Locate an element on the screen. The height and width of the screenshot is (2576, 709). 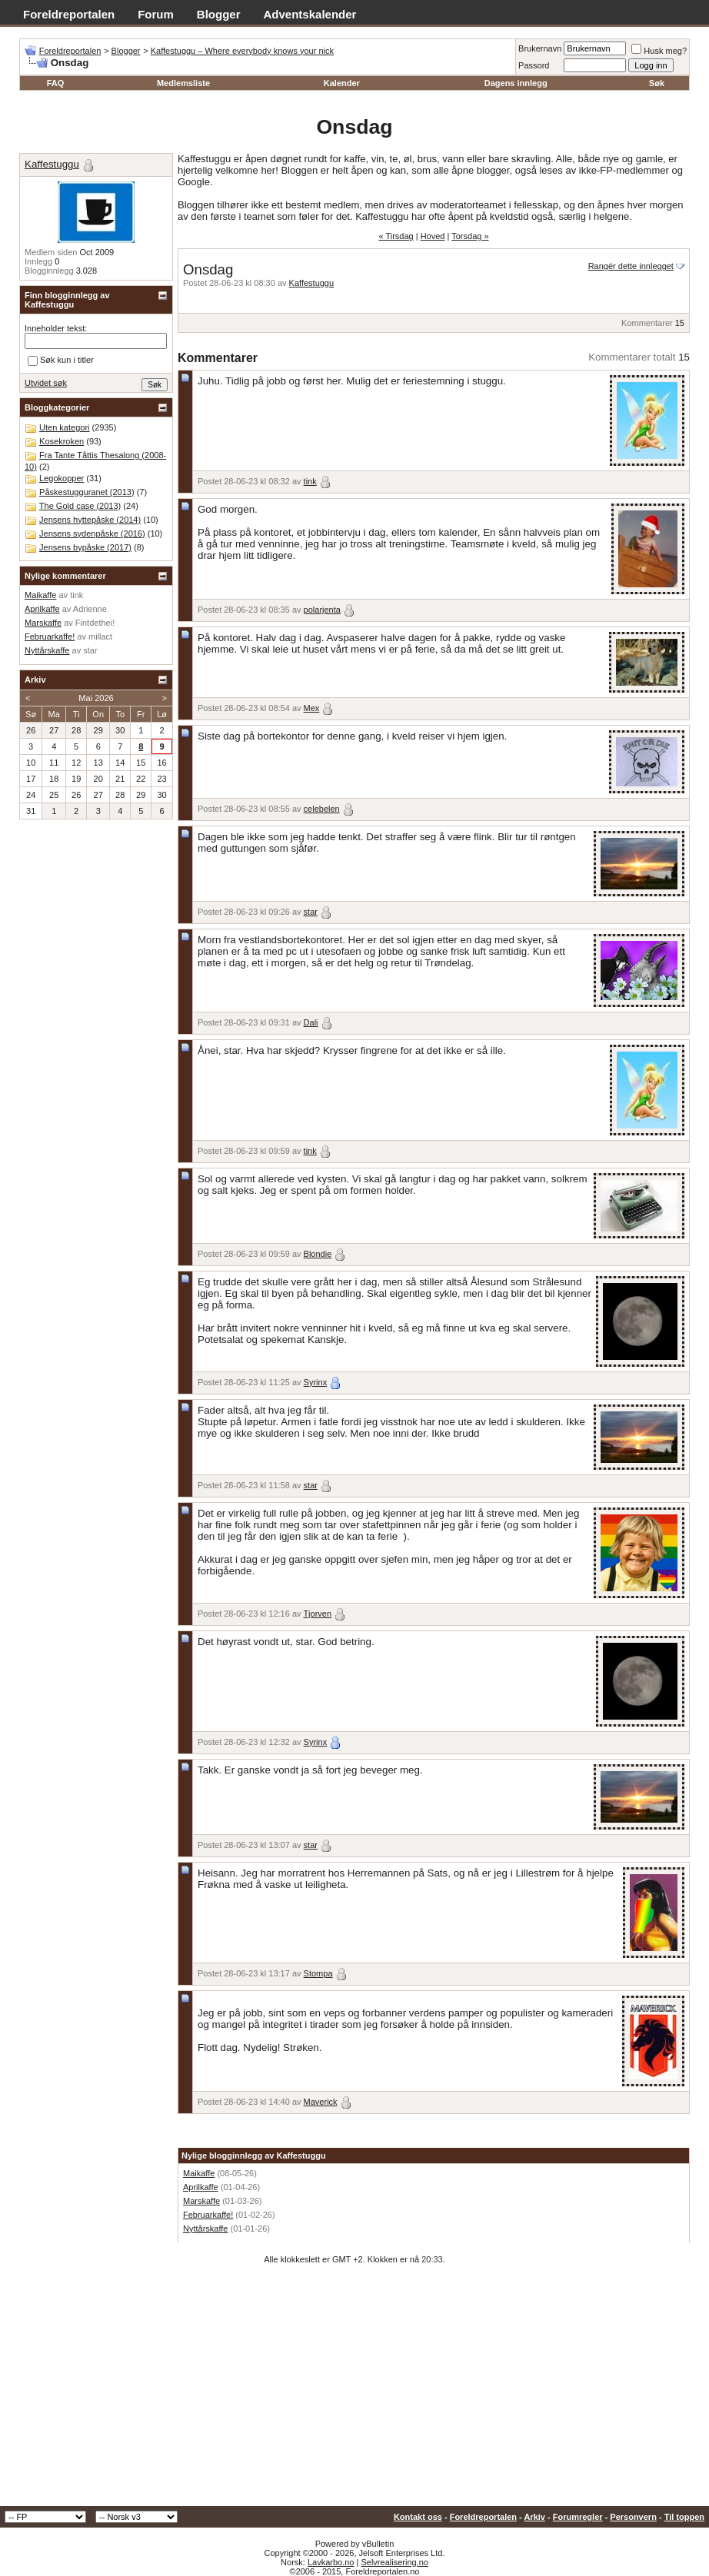
Maikaffe is located at coordinates (199, 2173).